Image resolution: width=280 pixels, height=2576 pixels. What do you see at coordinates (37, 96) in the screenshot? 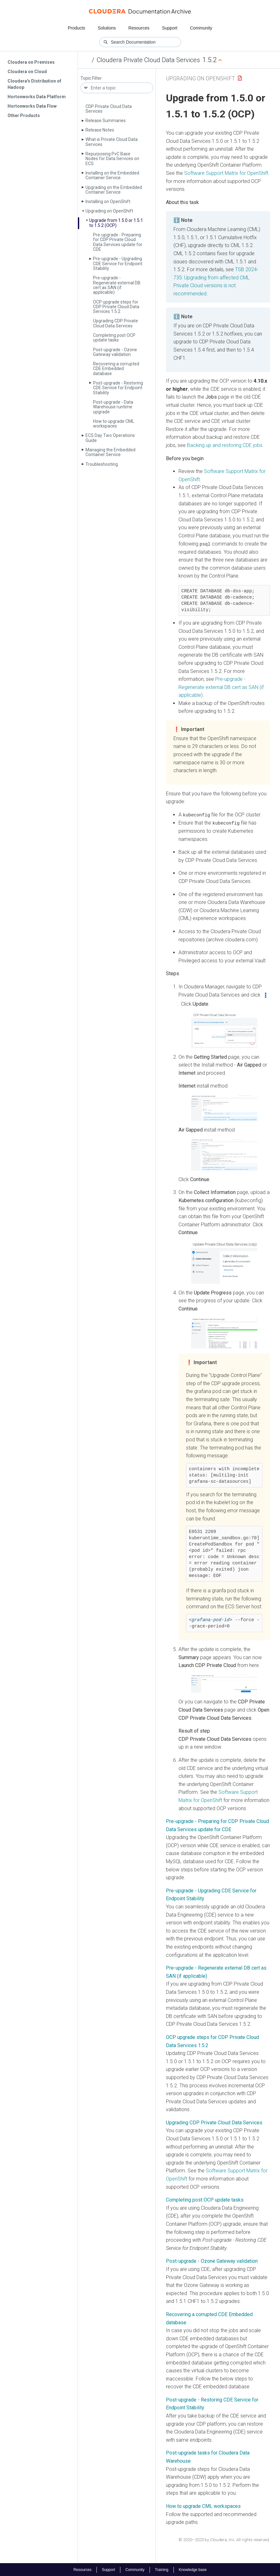
I see `Hortonworks Data Platform` at bounding box center [37, 96].